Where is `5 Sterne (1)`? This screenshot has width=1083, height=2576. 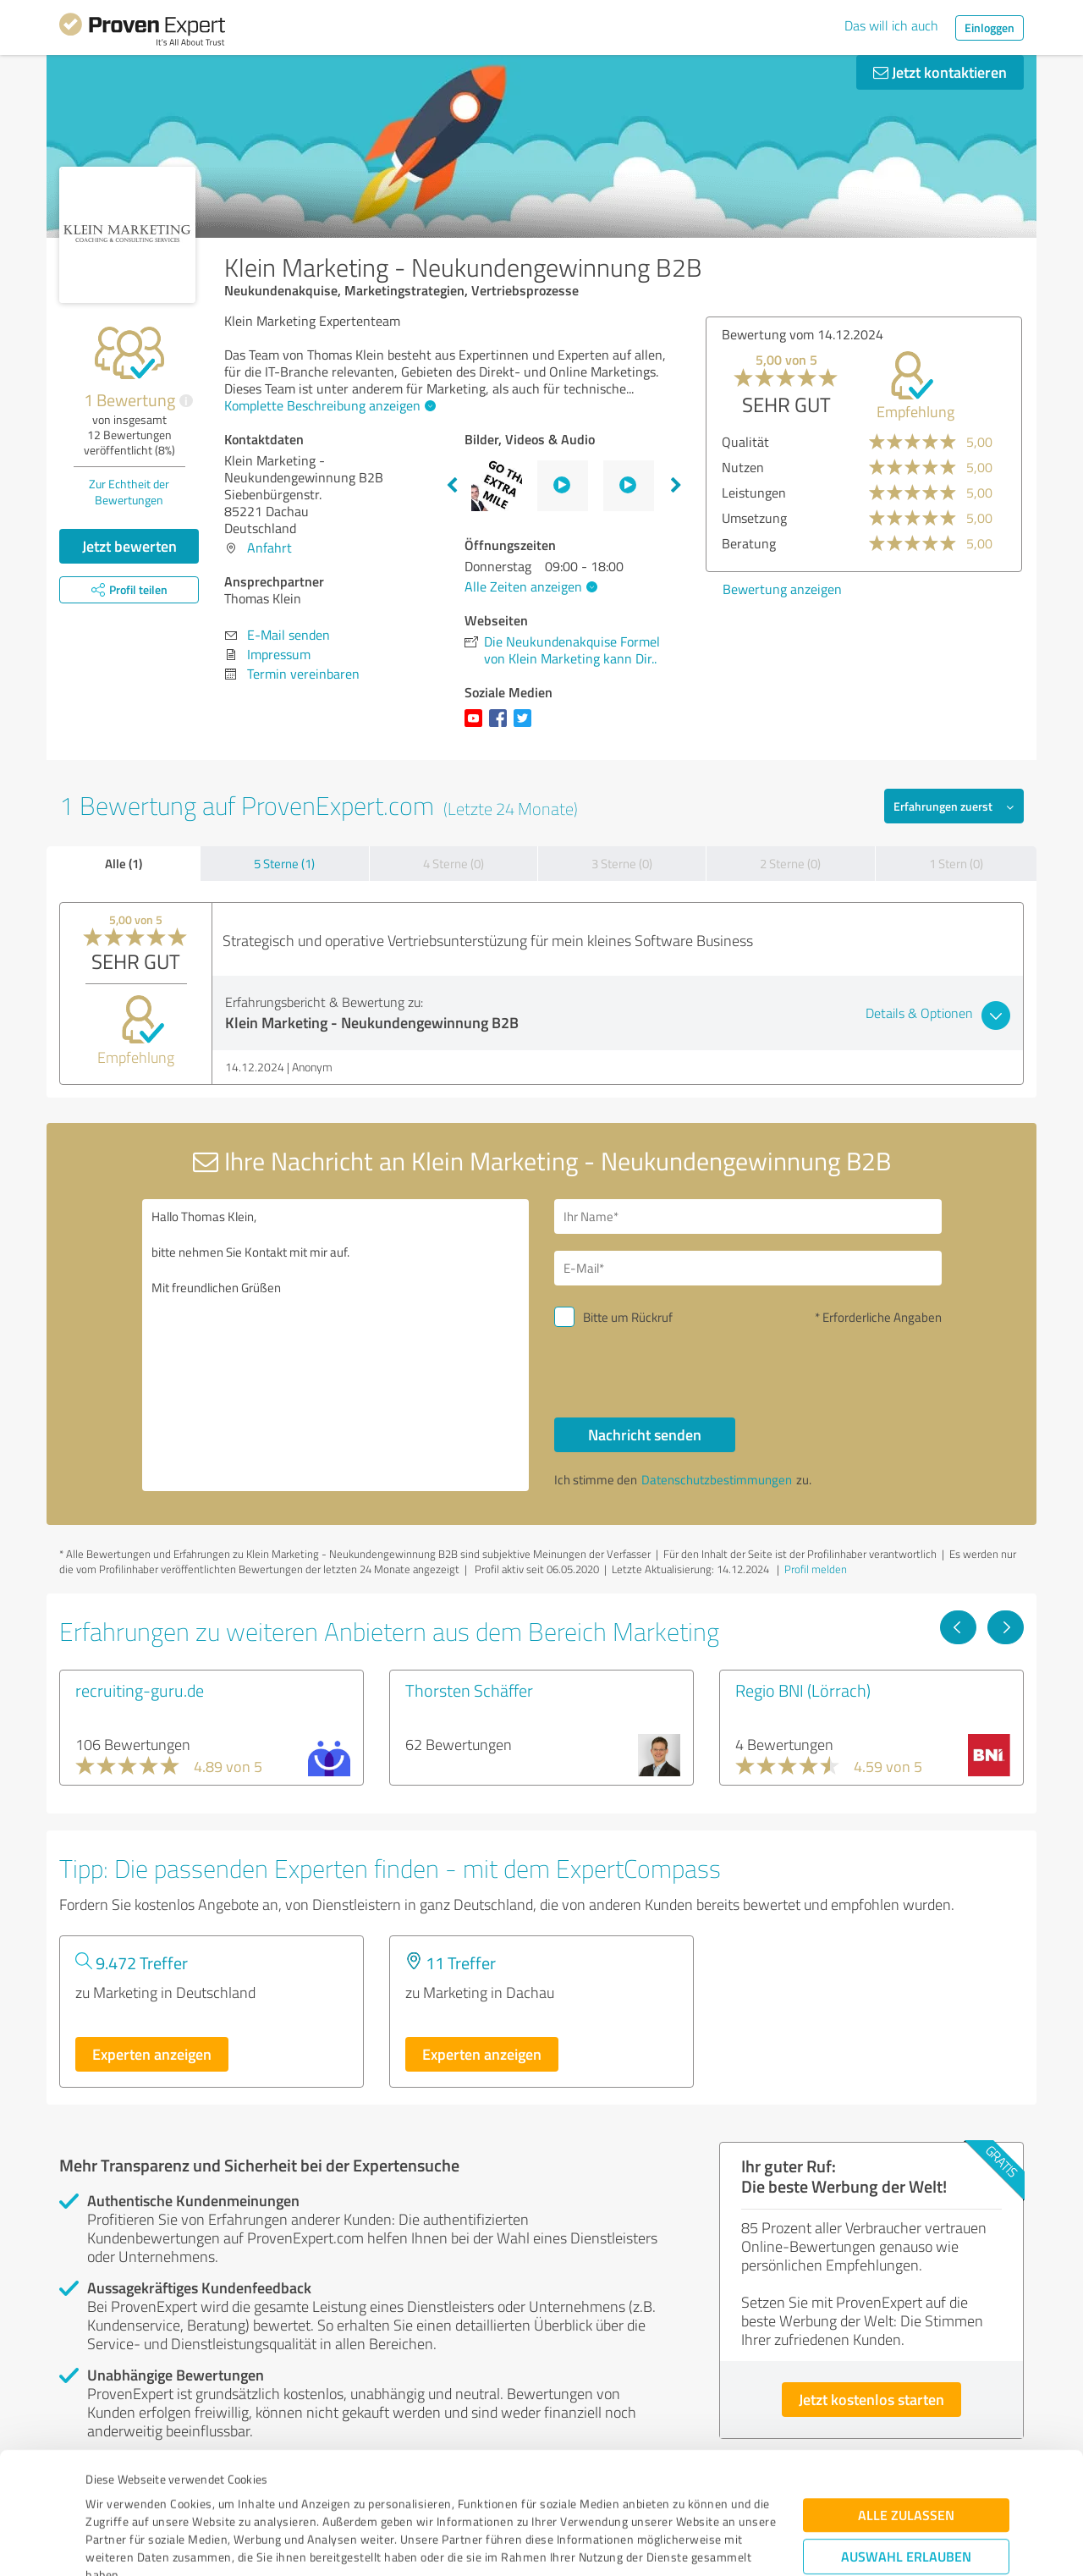
5 Sterne (1) is located at coordinates (284, 863).